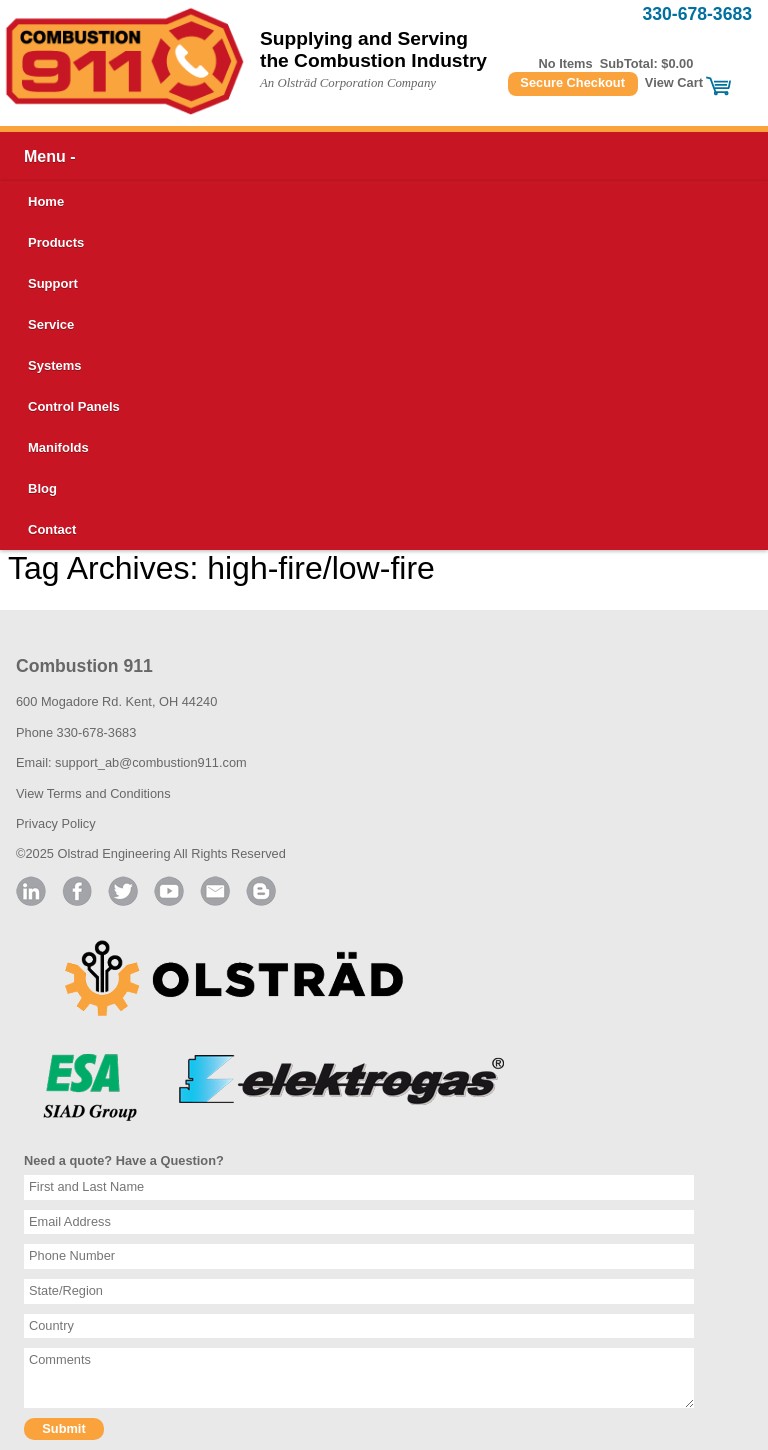  What do you see at coordinates (46, 201) in the screenshot?
I see `Home` at bounding box center [46, 201].